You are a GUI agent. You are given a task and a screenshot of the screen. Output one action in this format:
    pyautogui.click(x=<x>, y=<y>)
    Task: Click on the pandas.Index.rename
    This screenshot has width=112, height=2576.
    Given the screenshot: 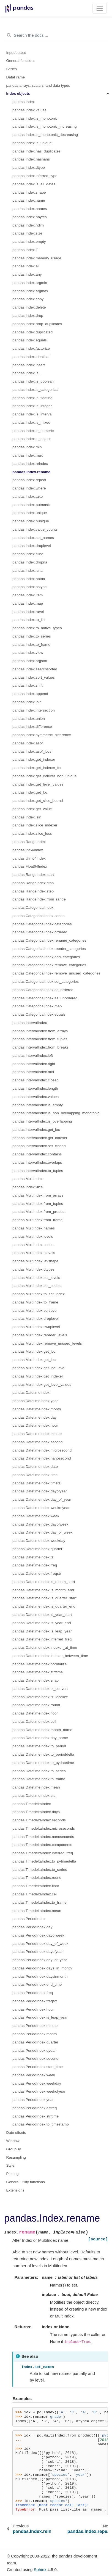 What is the action you would take?
    pyautogui.click(x=31, y=472)
    